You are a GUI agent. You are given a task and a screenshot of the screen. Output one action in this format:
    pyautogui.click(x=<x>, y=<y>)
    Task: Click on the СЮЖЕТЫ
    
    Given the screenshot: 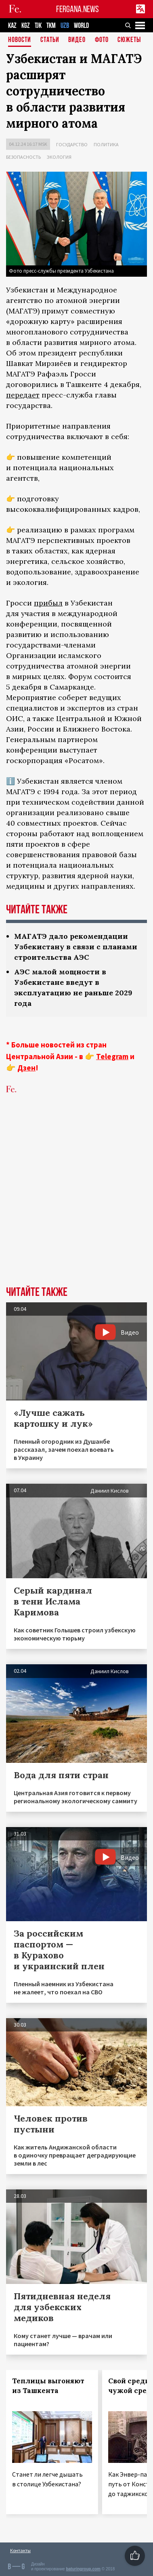 What is the action you would take?
    pyautogui.click(x=129, y=40)
    